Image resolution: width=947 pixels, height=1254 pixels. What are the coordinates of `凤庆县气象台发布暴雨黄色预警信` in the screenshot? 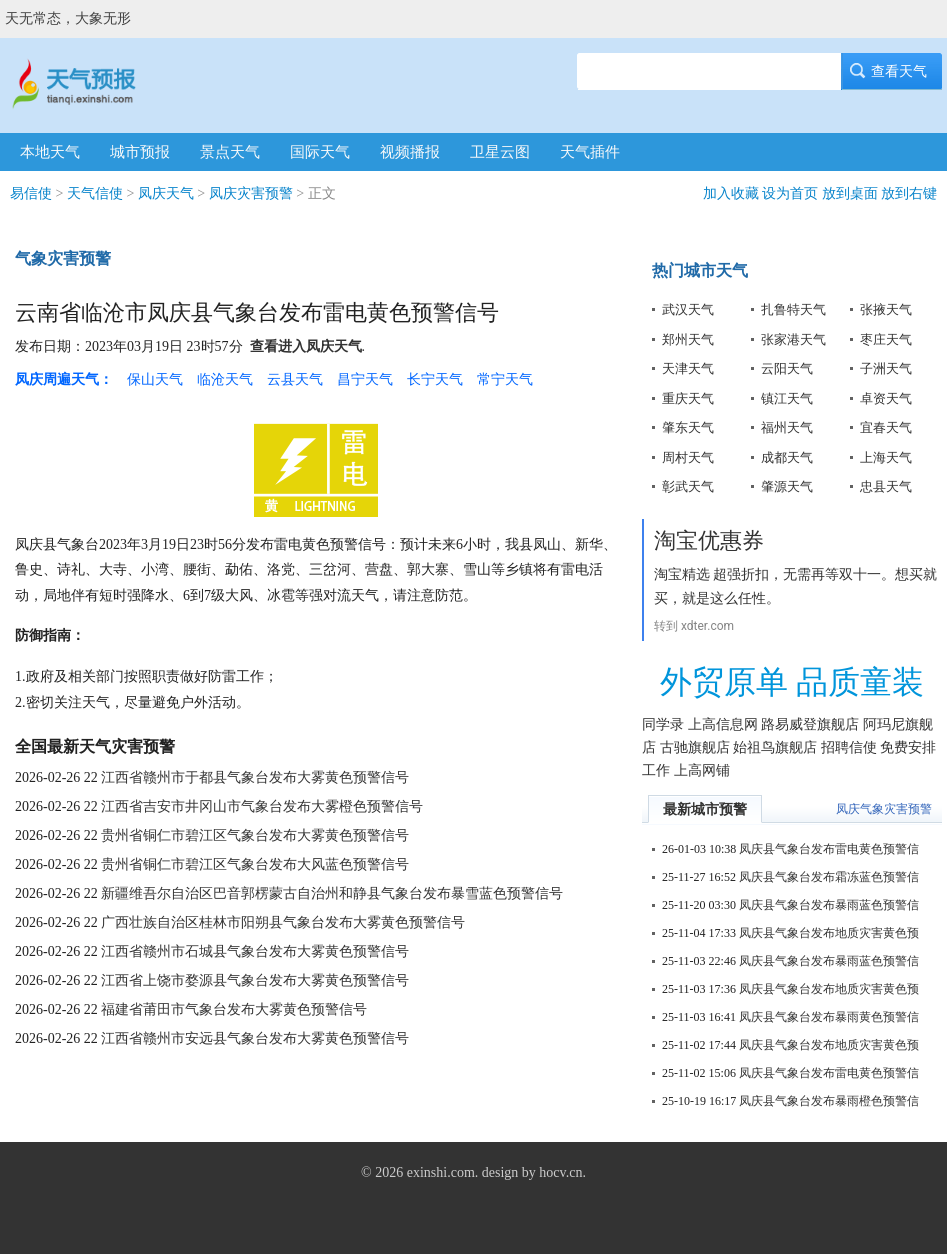 It's located at (829, 1017).